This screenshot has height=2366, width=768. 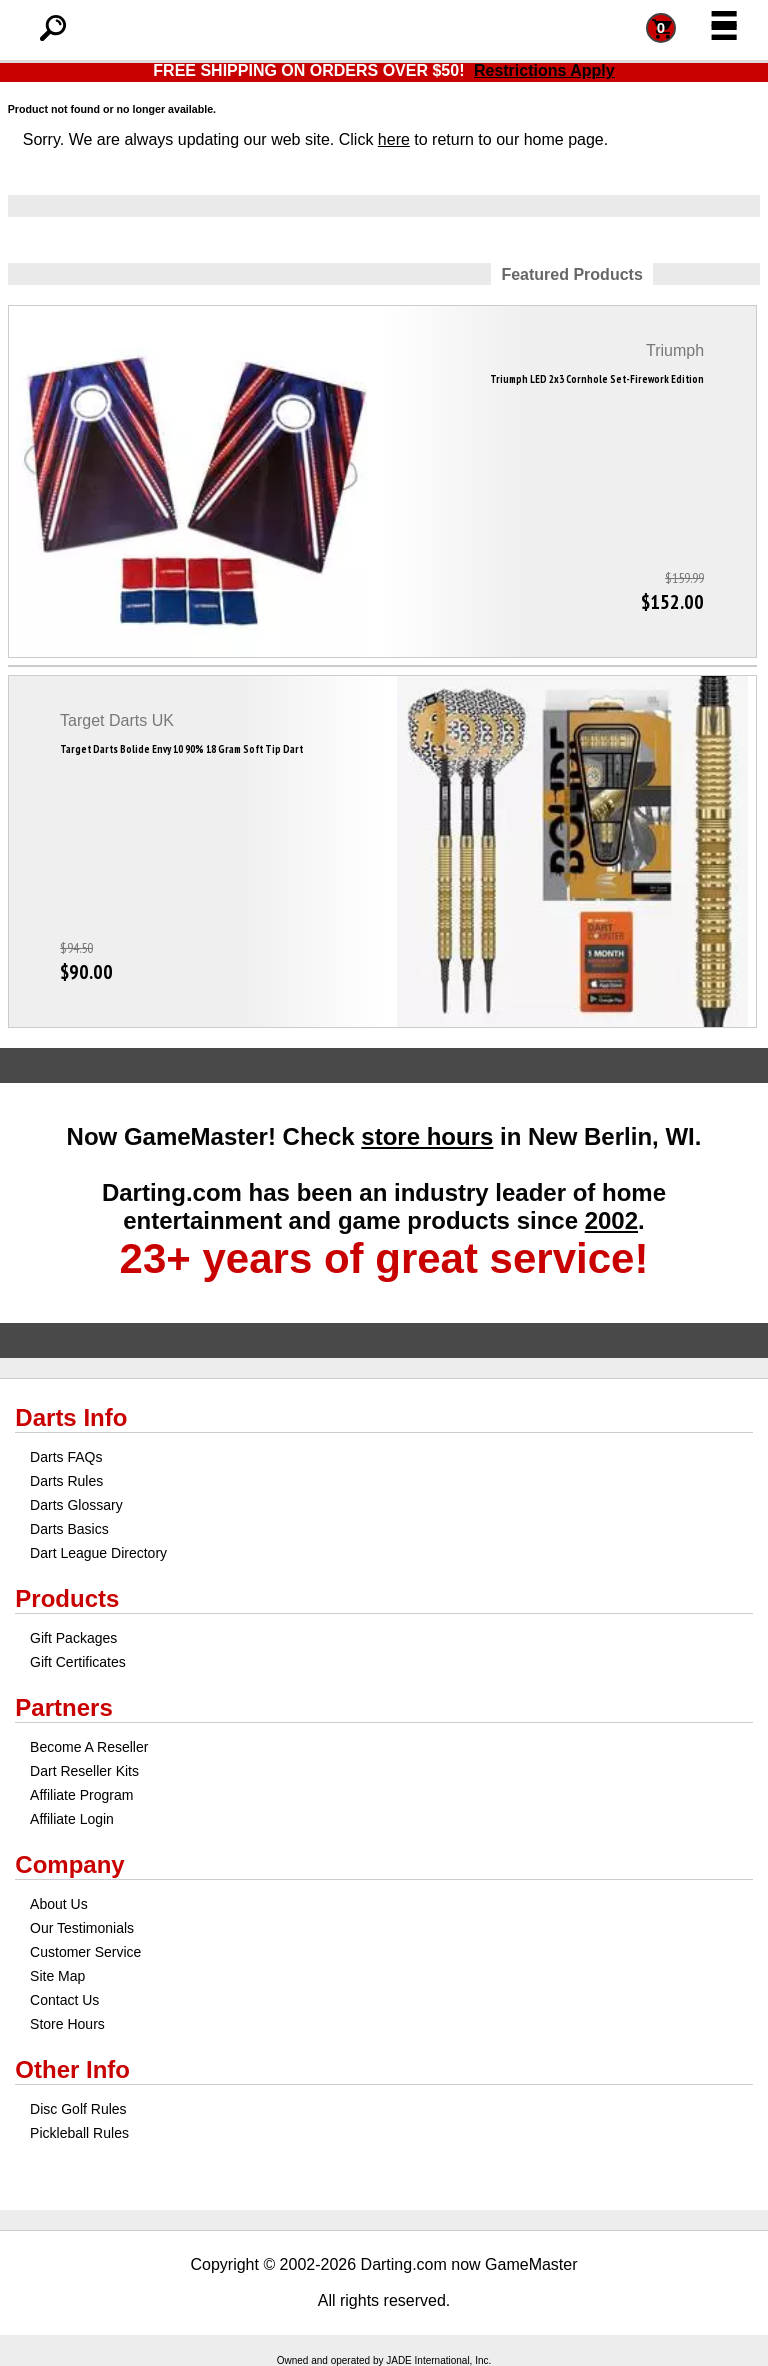 I want to click on store hours, so click(x=427, y=1136).